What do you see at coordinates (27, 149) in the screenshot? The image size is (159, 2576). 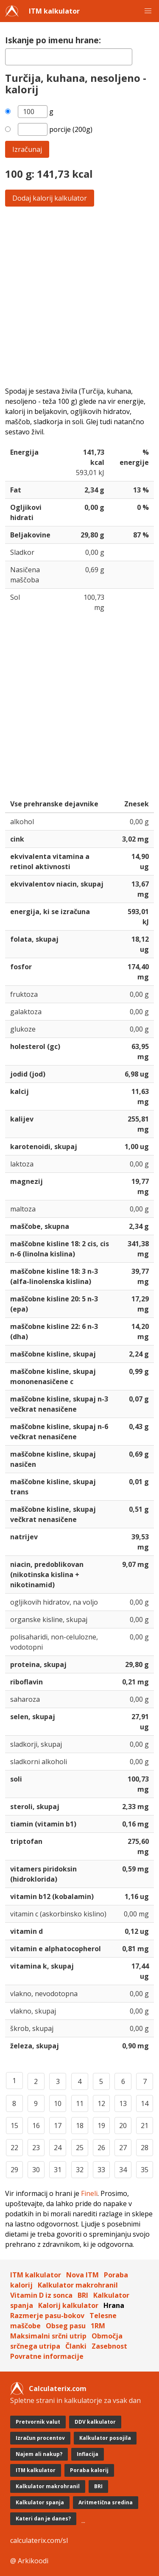 I see `Izračunaj` at bounding box center [27, 149].